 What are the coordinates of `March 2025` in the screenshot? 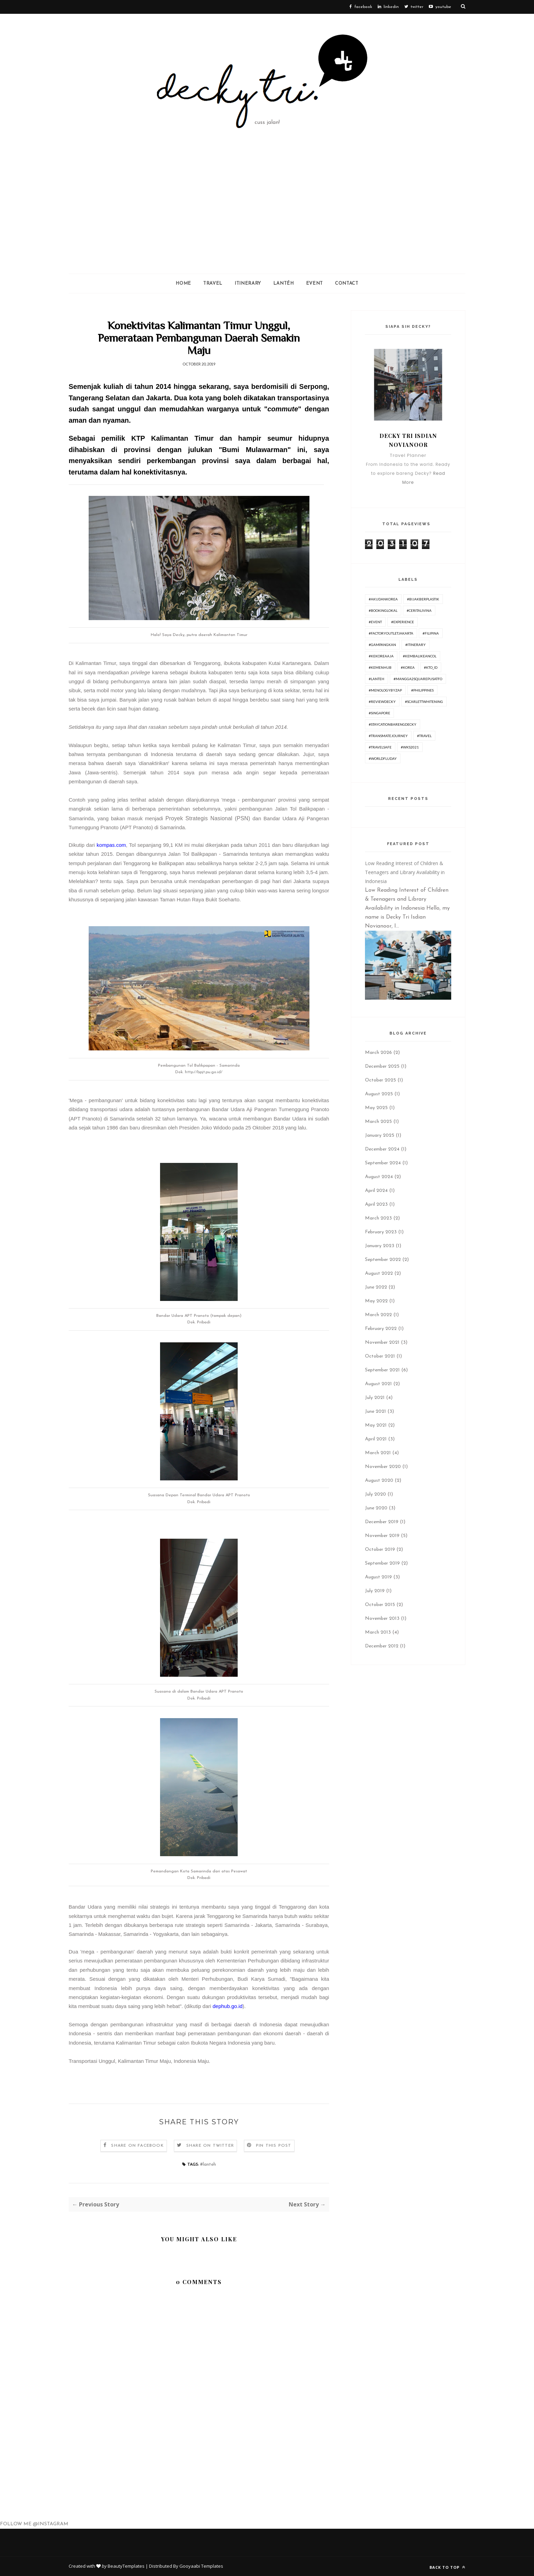 It's located at (378, 1121).